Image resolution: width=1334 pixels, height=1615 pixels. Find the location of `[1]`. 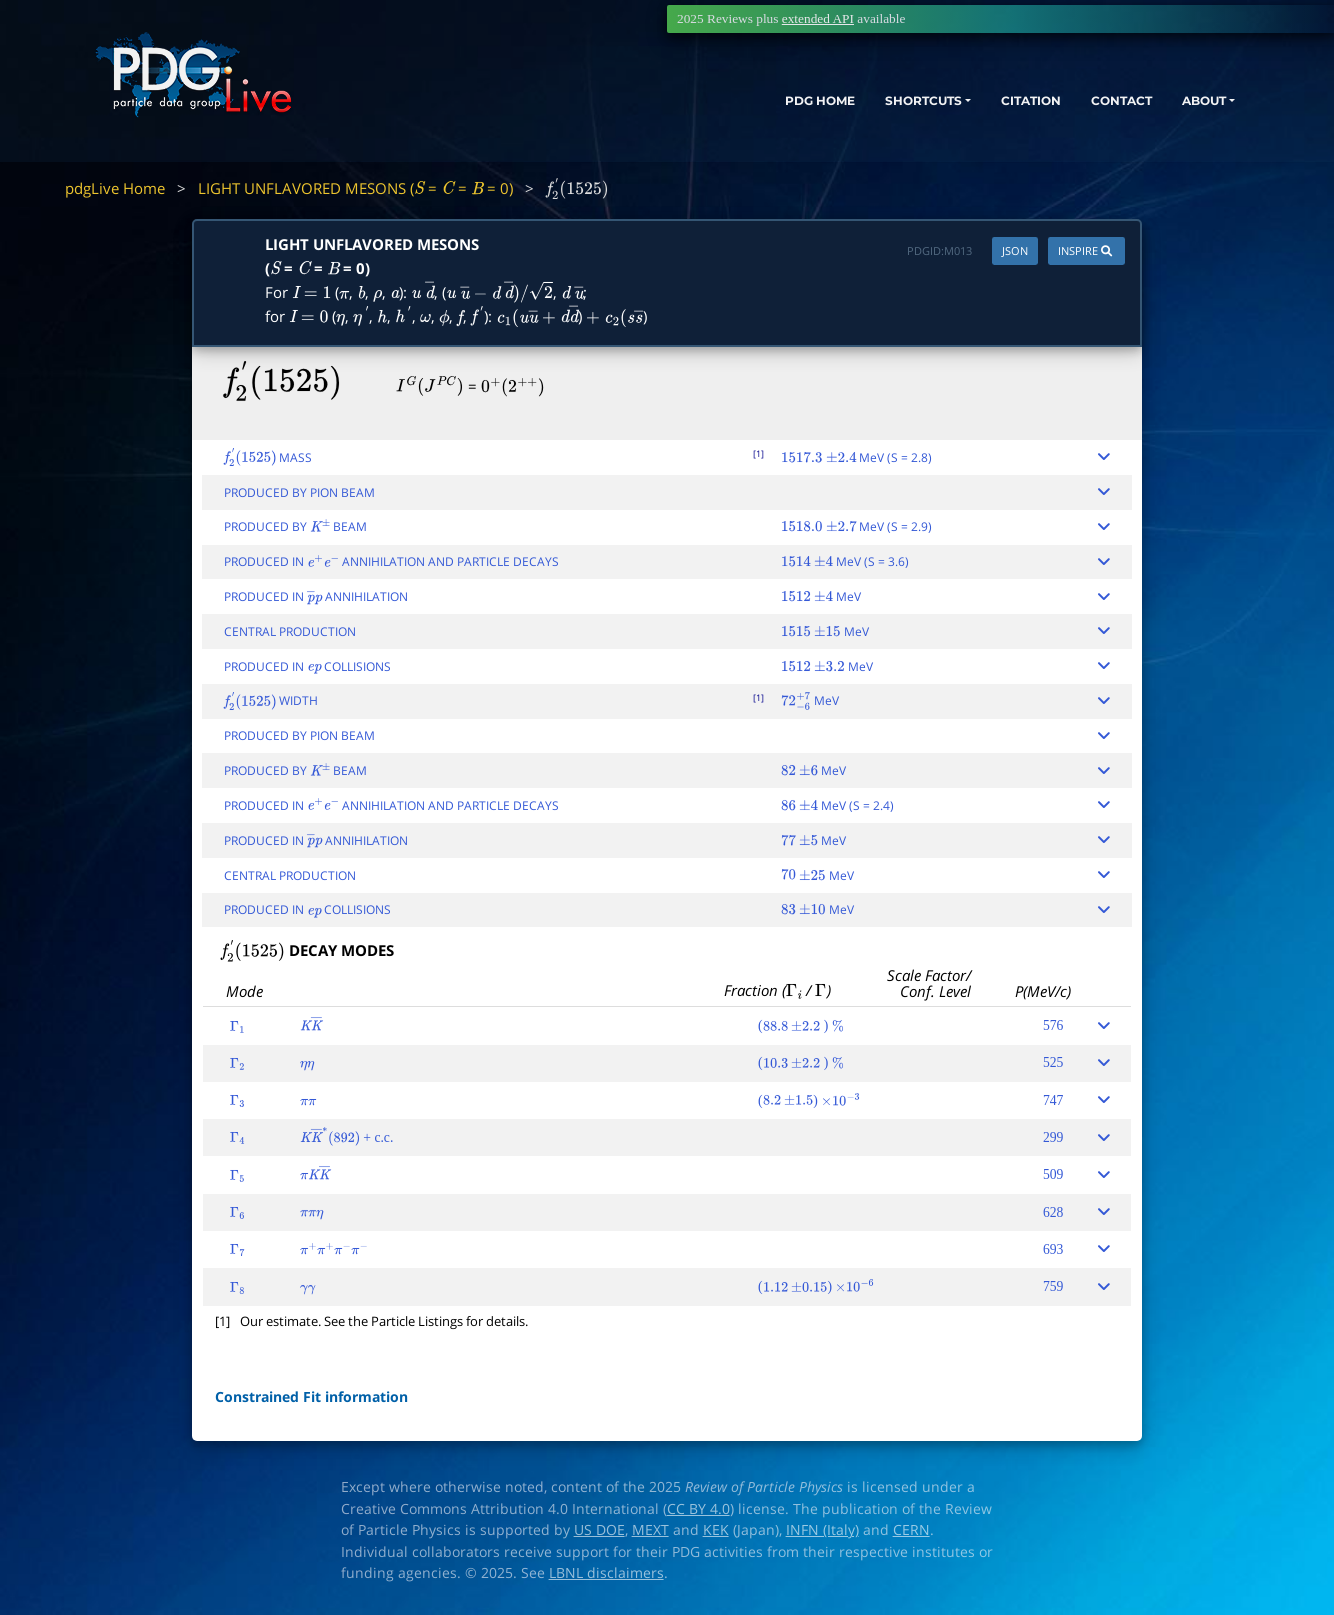

[1] is located at coordinates (758, 453).